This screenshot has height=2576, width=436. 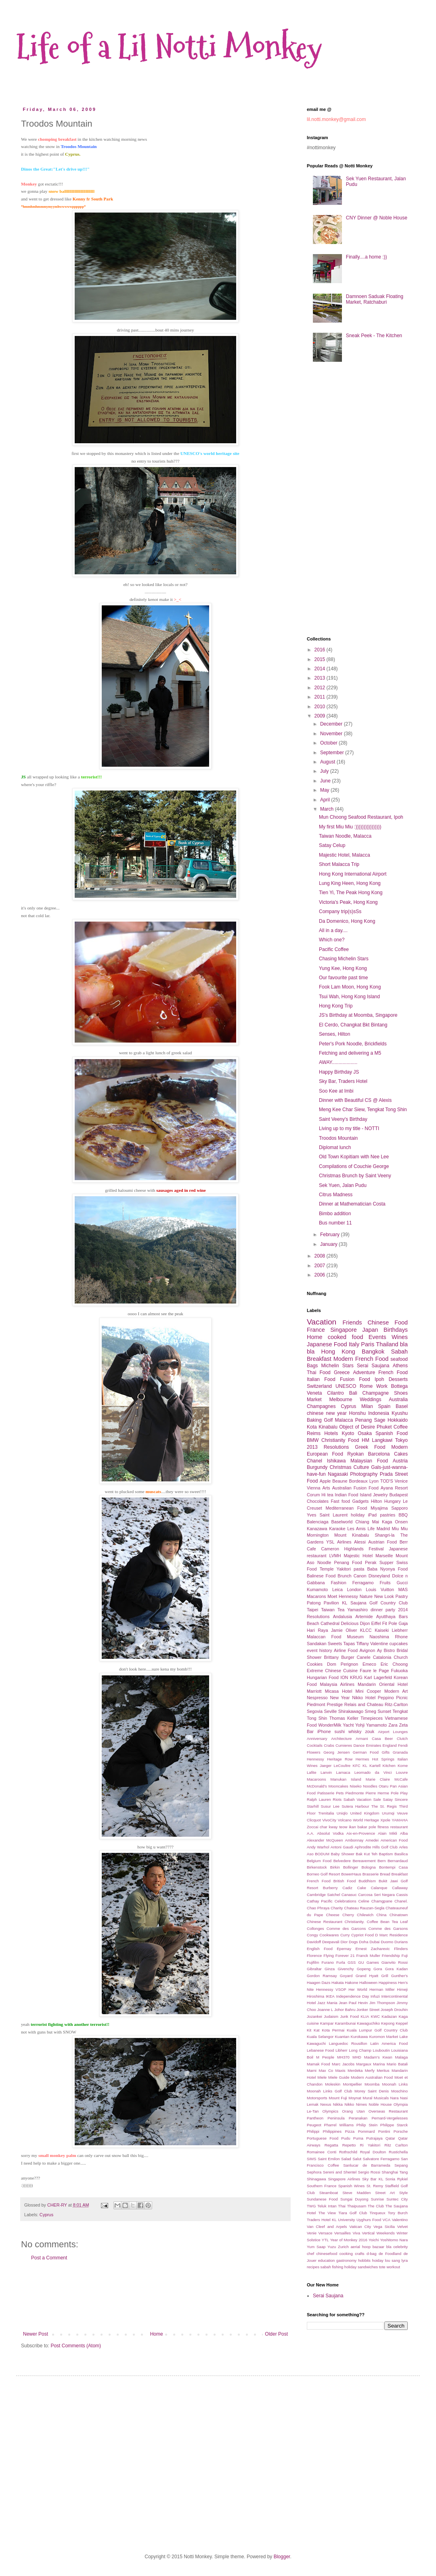 What do you see at coordinates (343, 977) in the screenshot?
I see `Our favourite past time` at bounding box center [343, 977].